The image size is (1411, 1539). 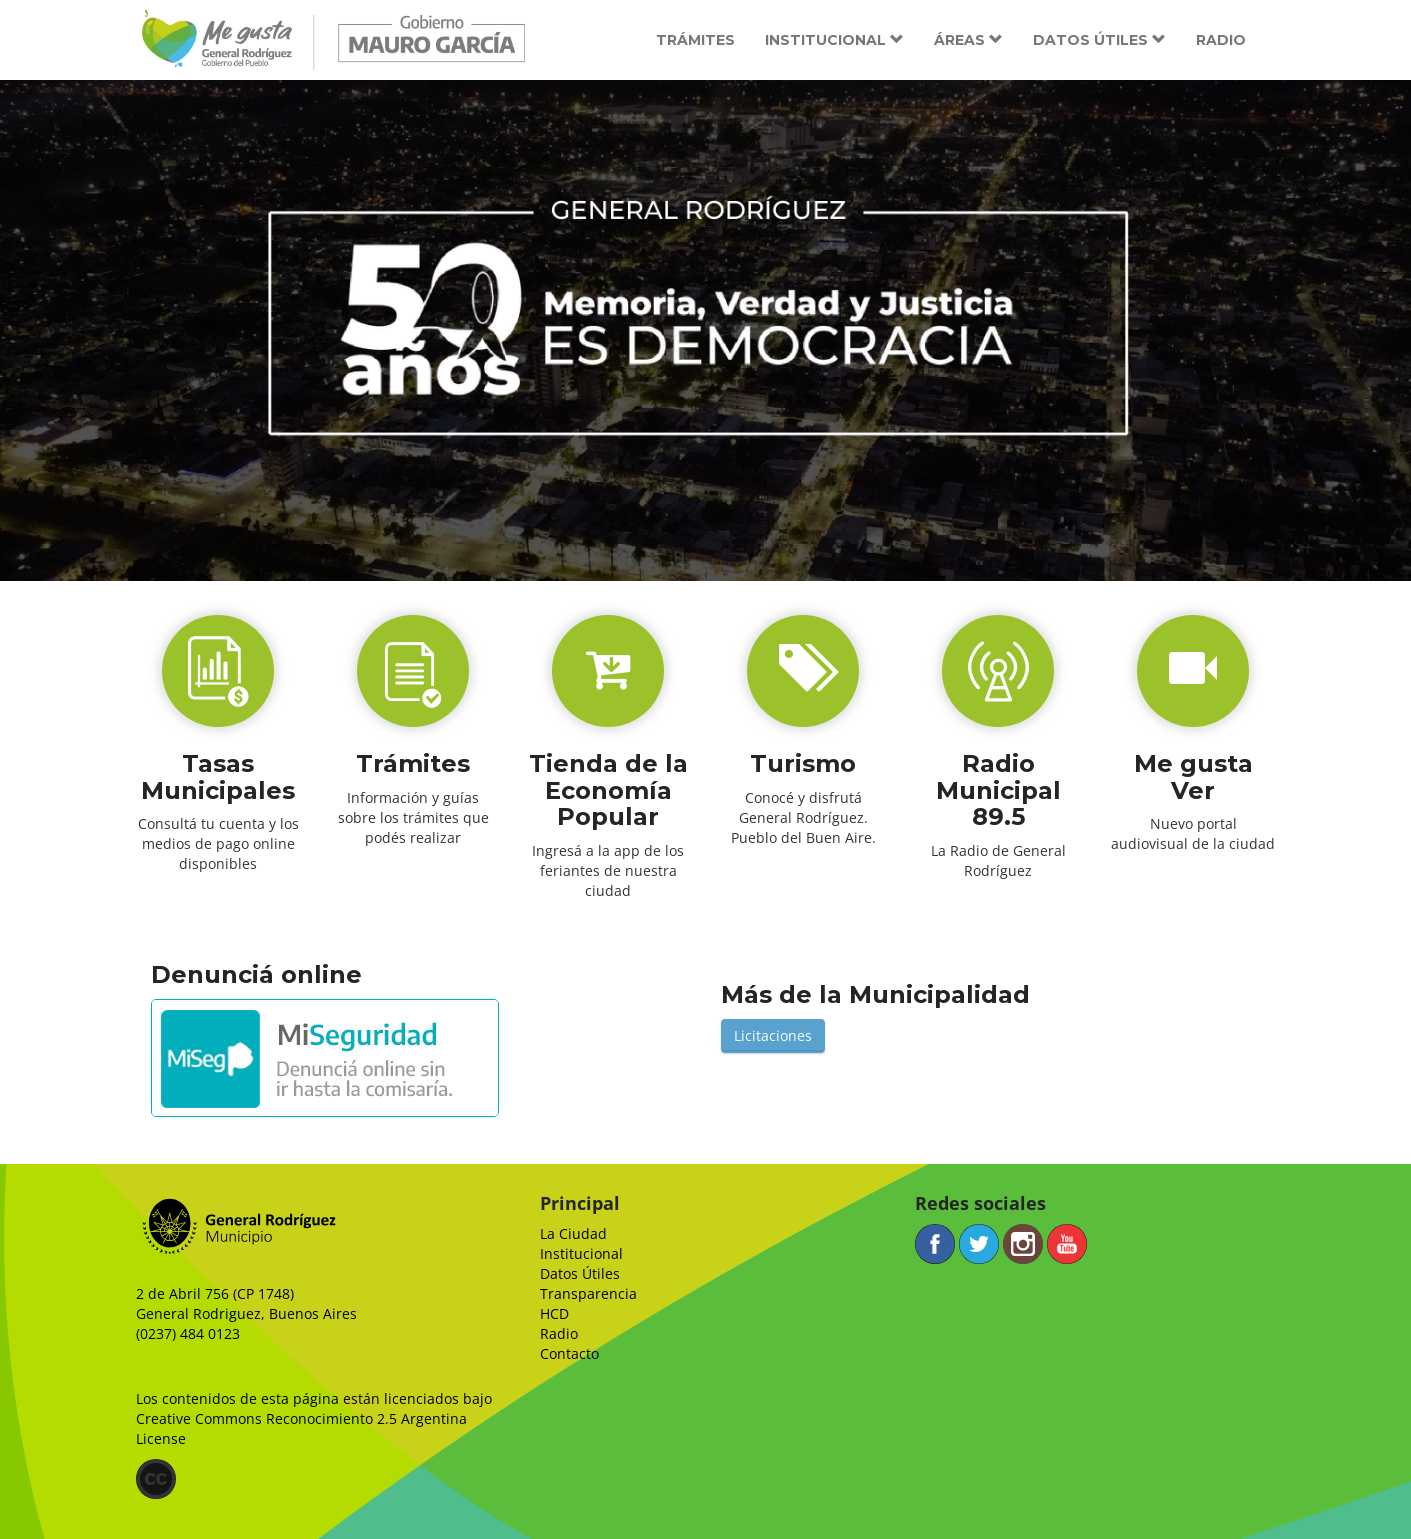 What do you see at coordinates (1099, 40) in the screenshot?
I see `Datos útiles [button]` at bounding box center [1099, 40].